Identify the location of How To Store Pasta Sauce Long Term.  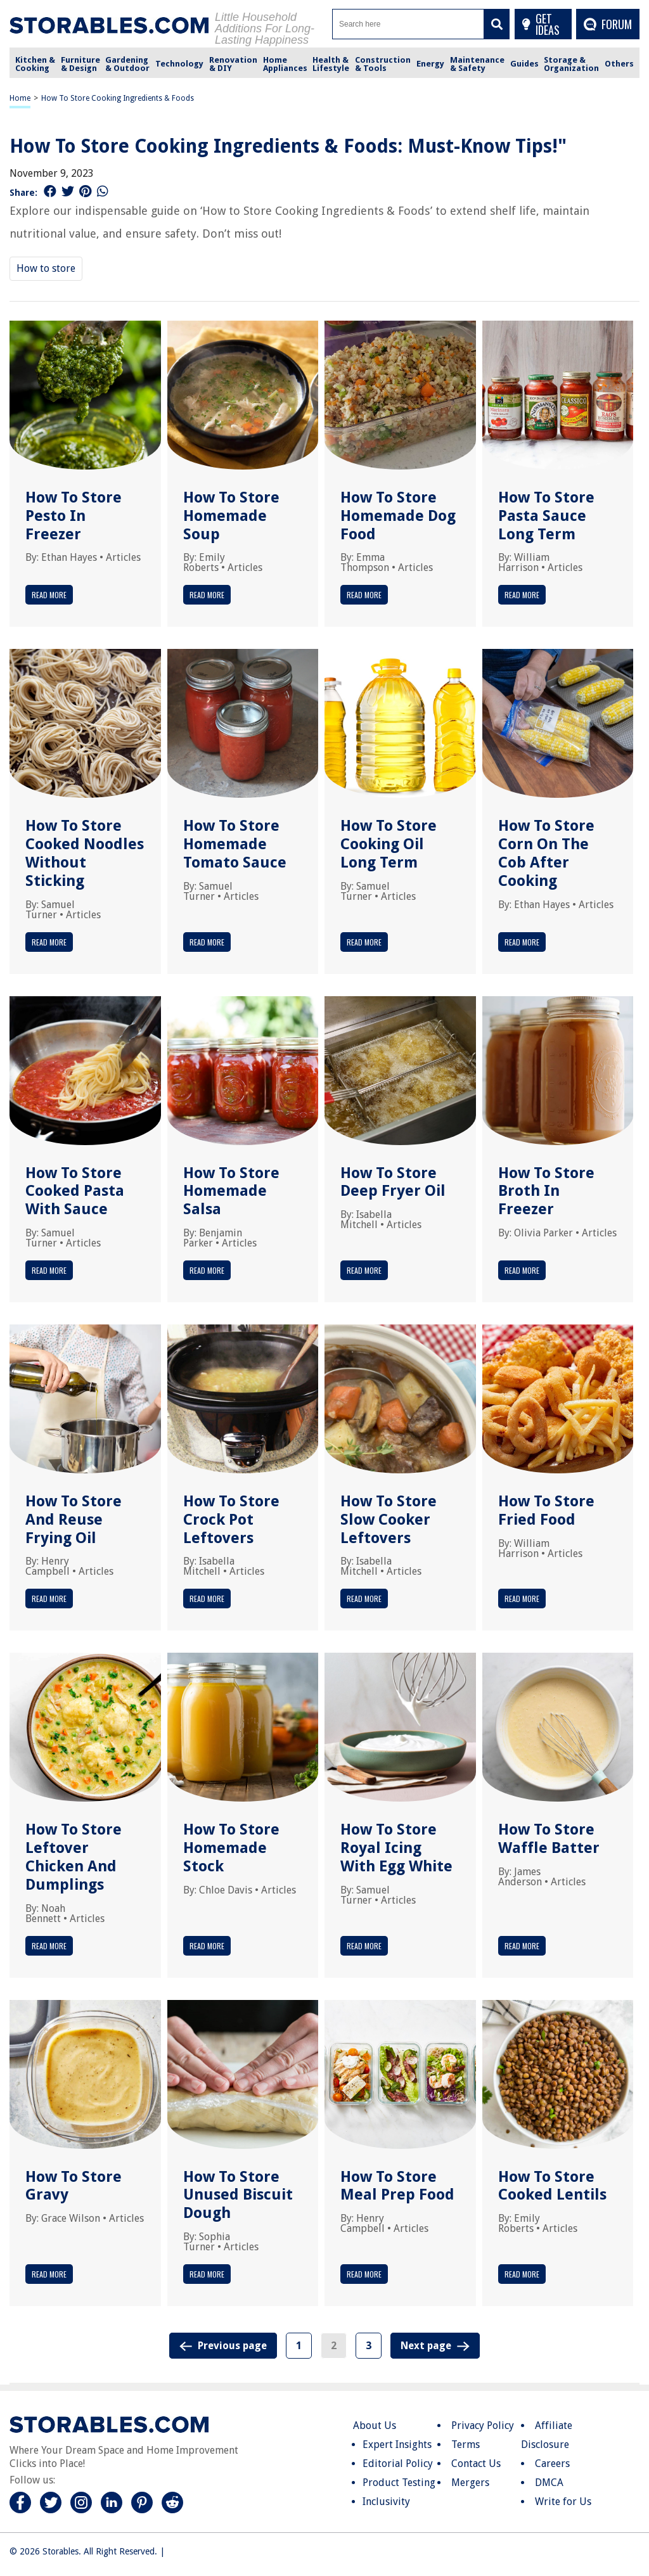
(546, 516).